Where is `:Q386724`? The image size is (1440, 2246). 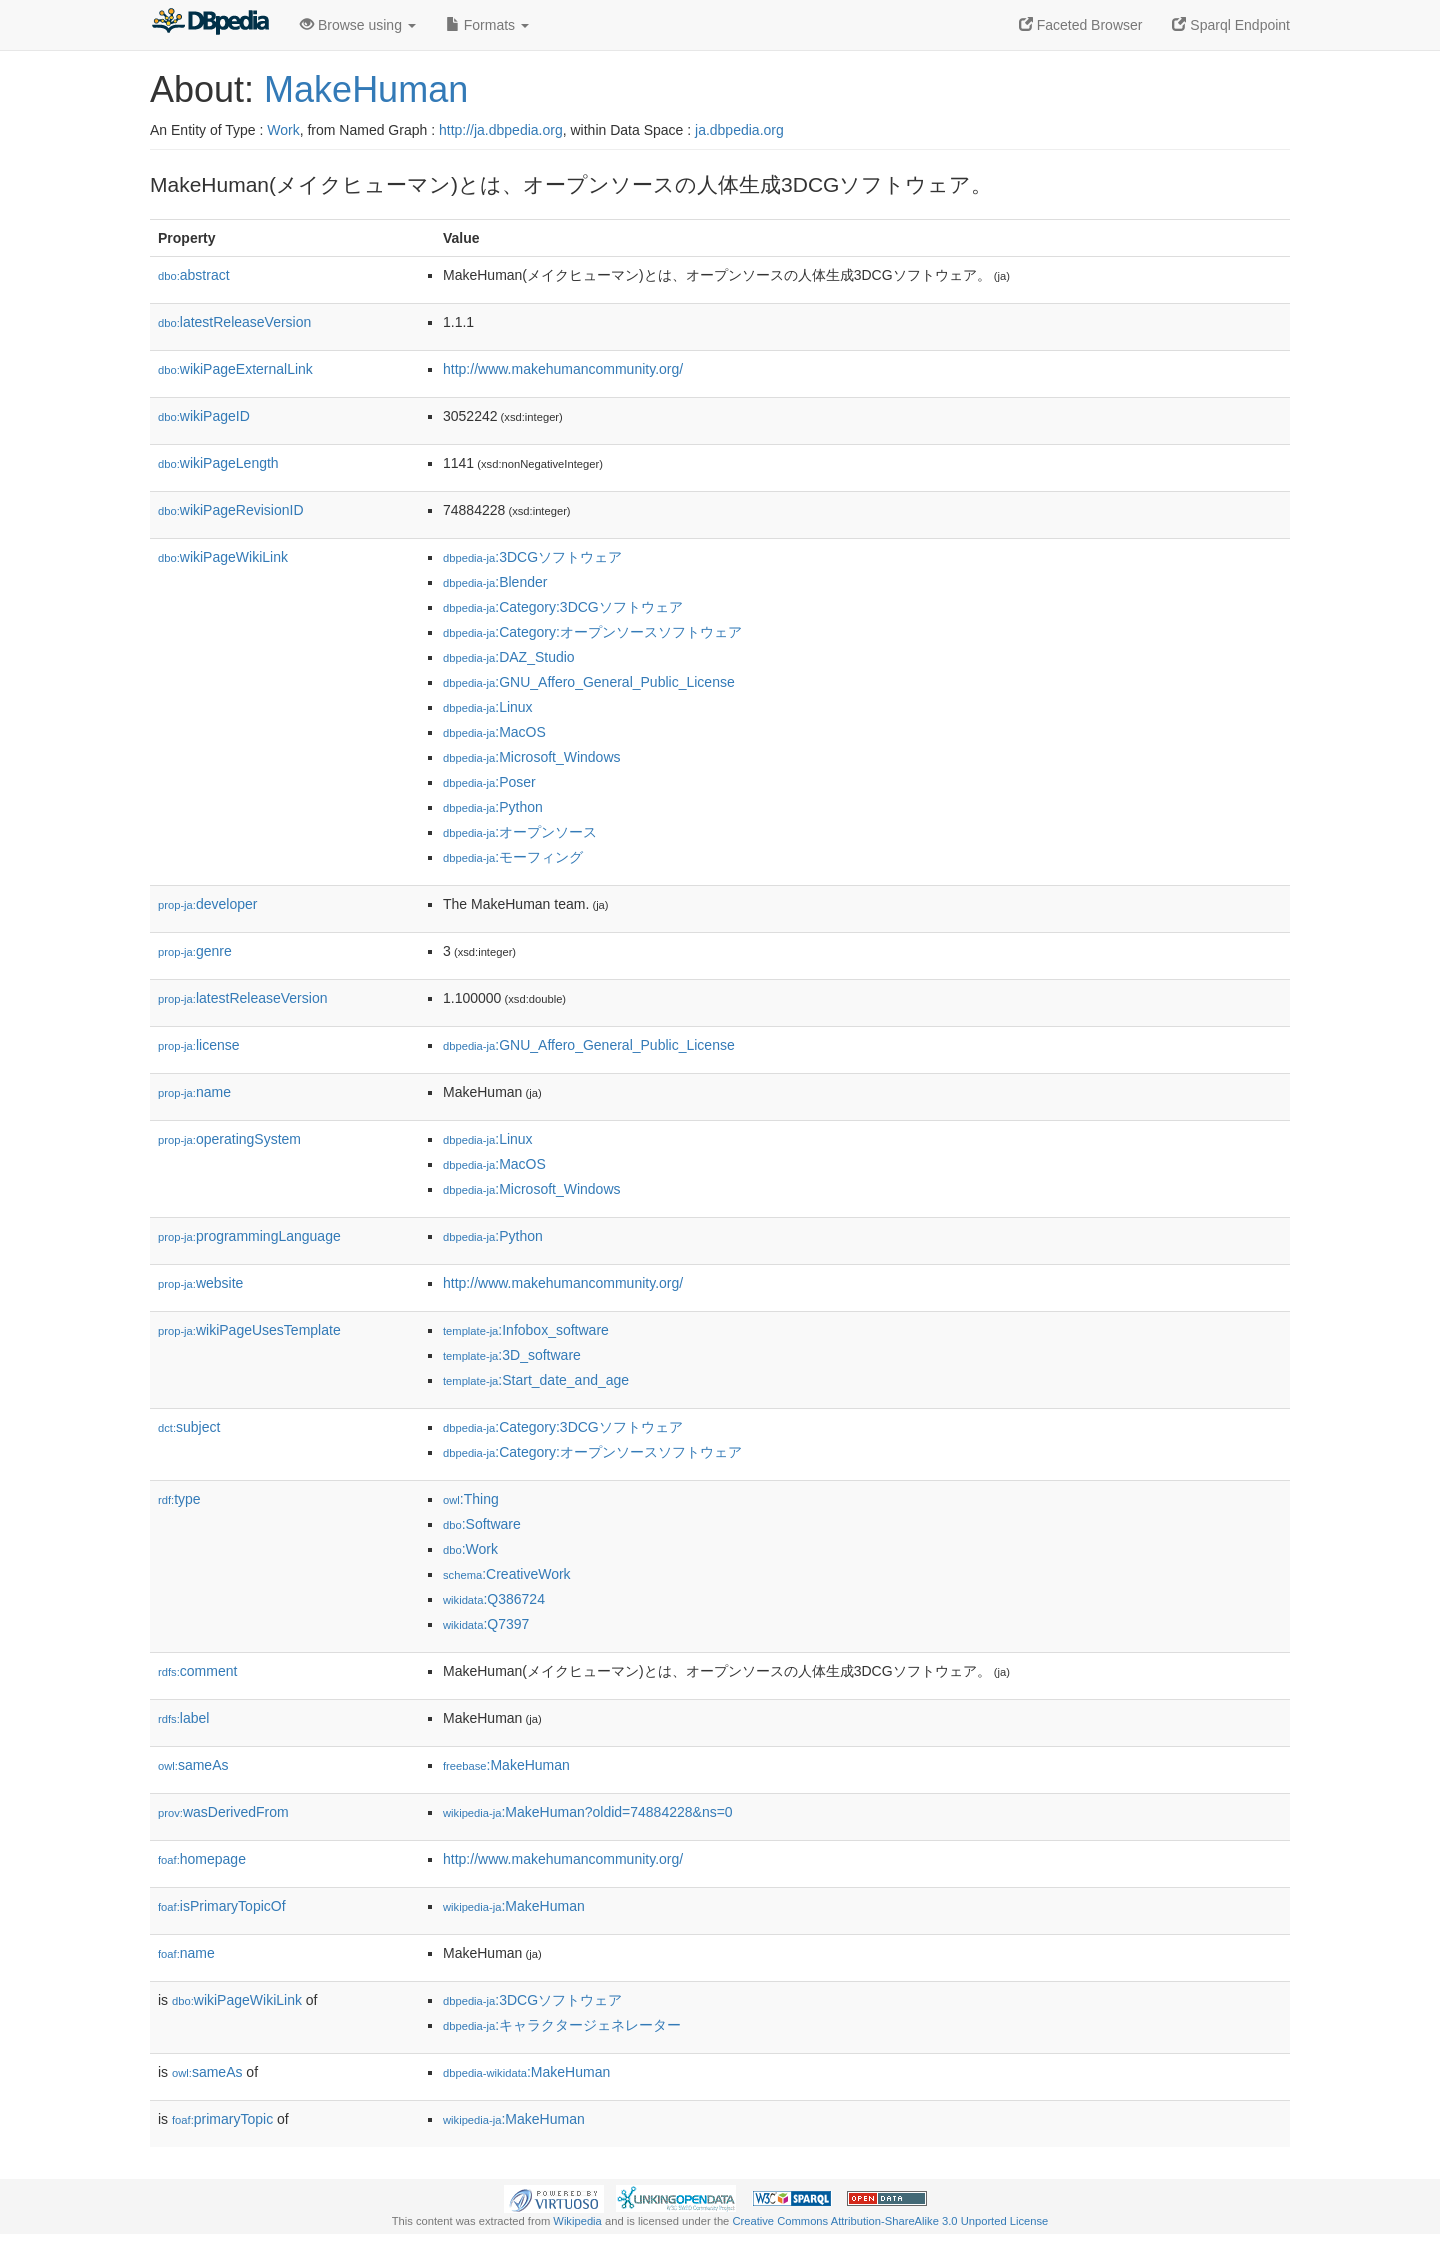 :Q386724 is located at coordinates (494, 1599).